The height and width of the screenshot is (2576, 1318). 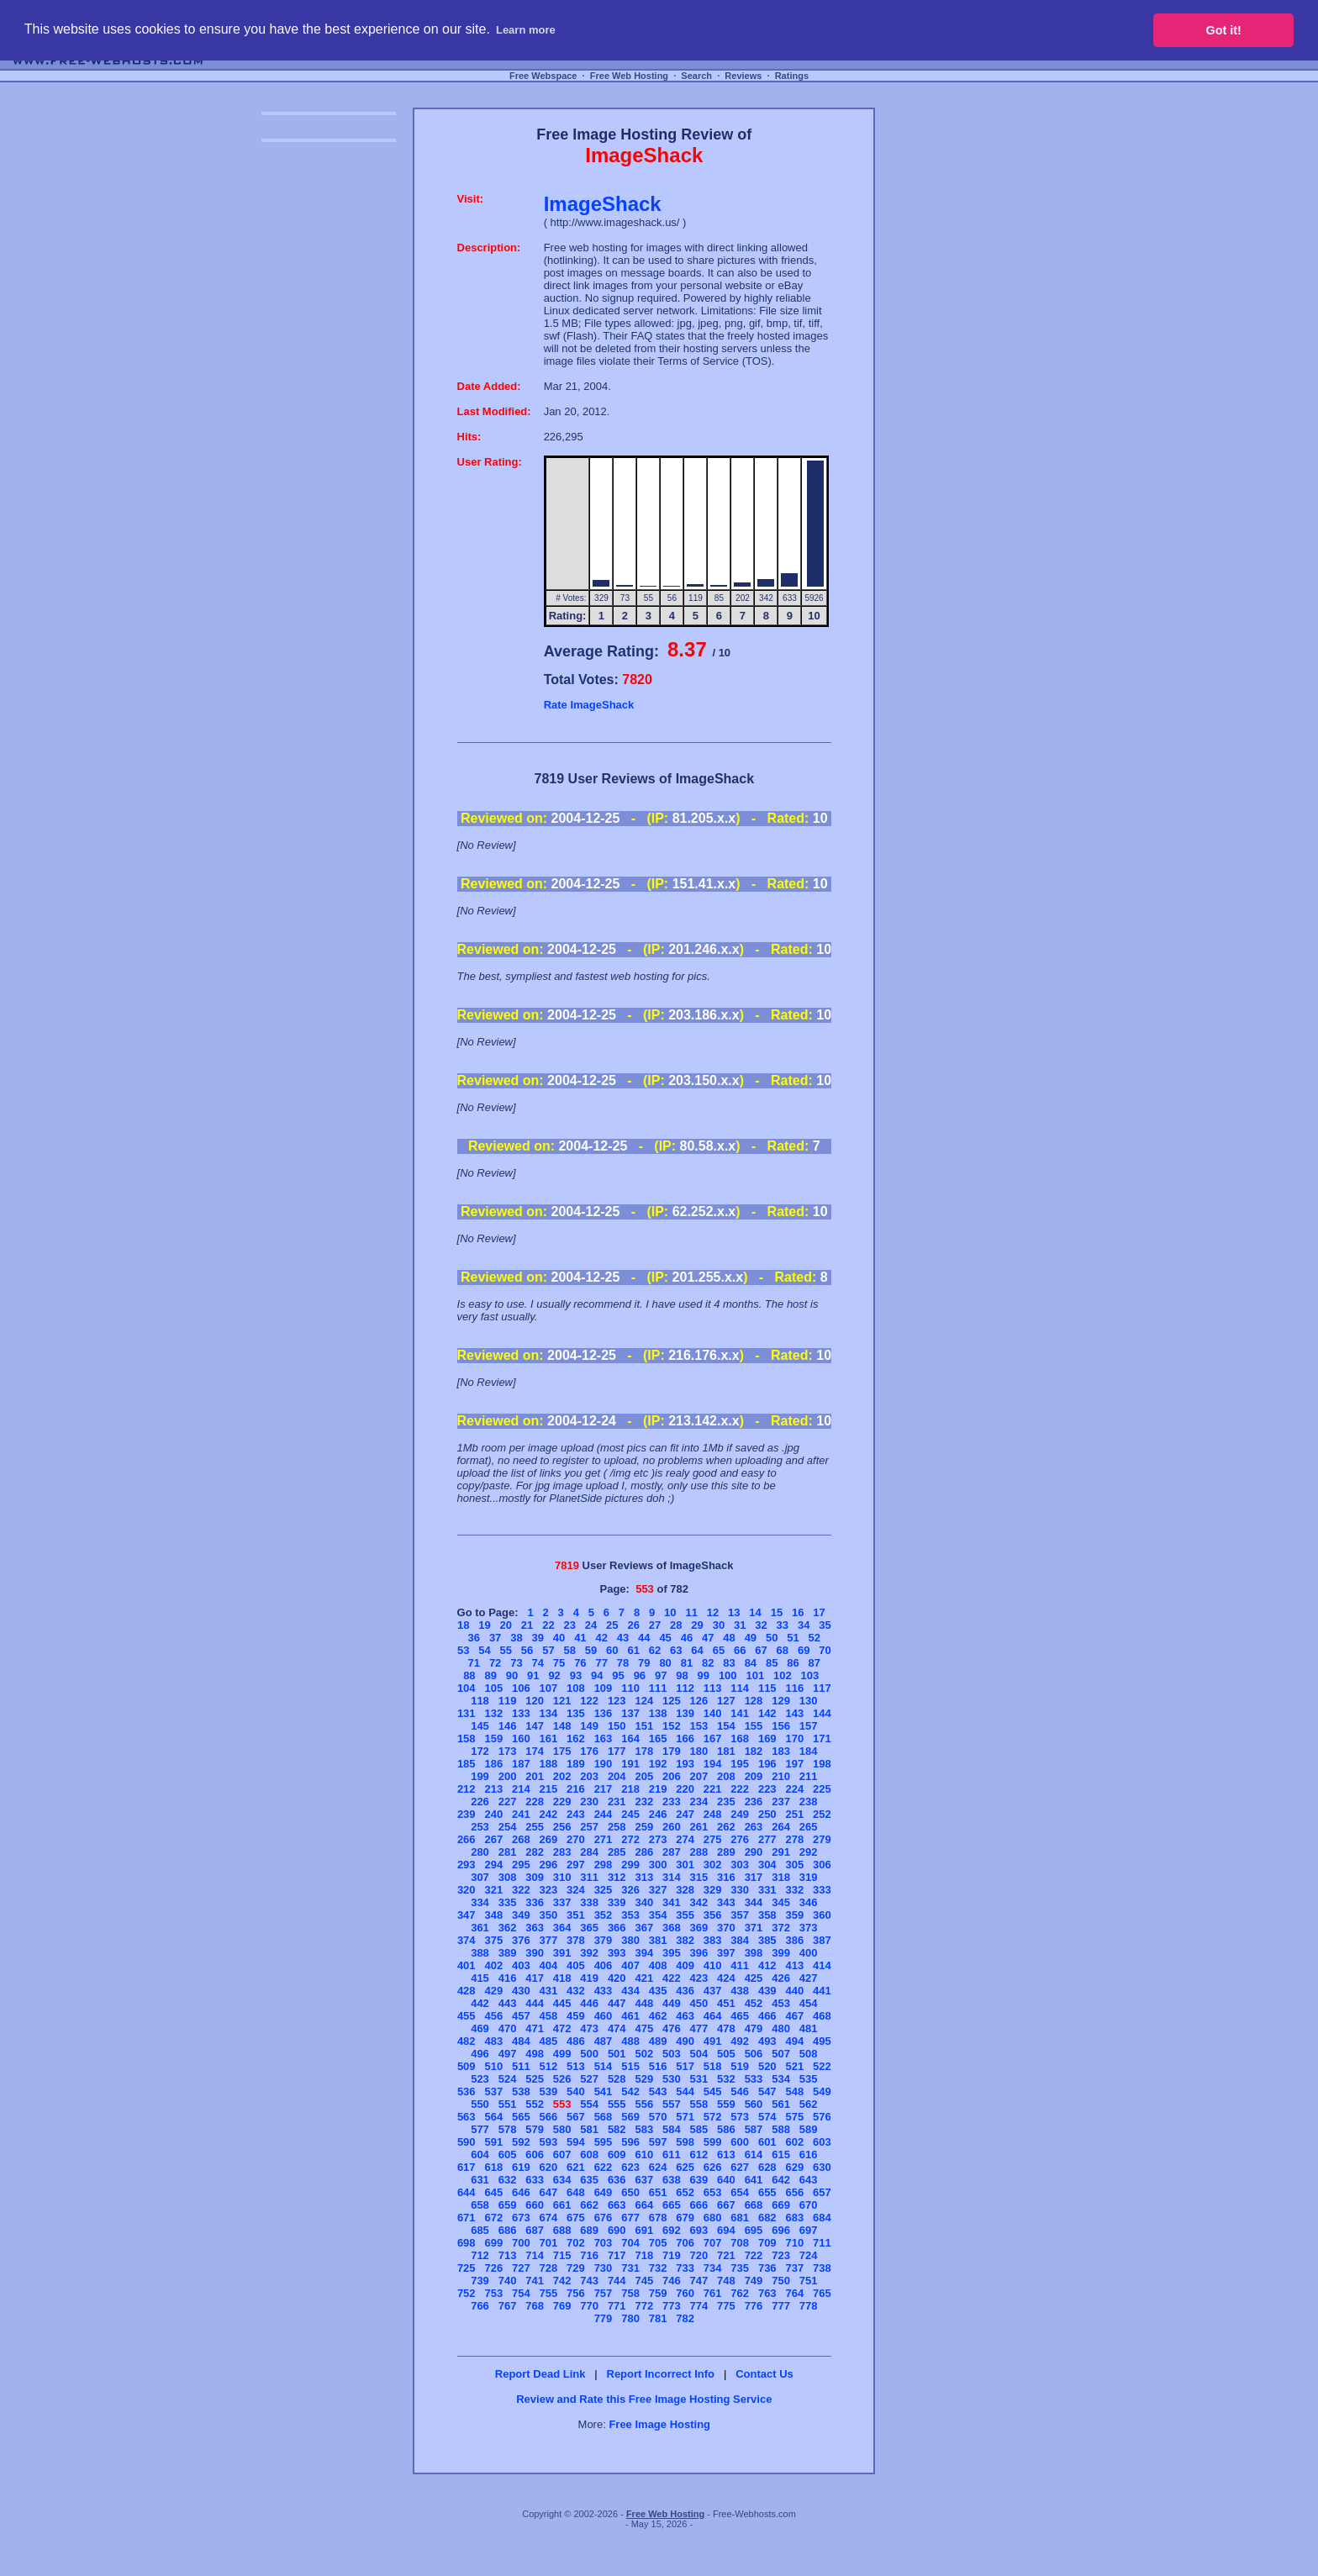 I want to click on 331, so click(x=767, y=1889).